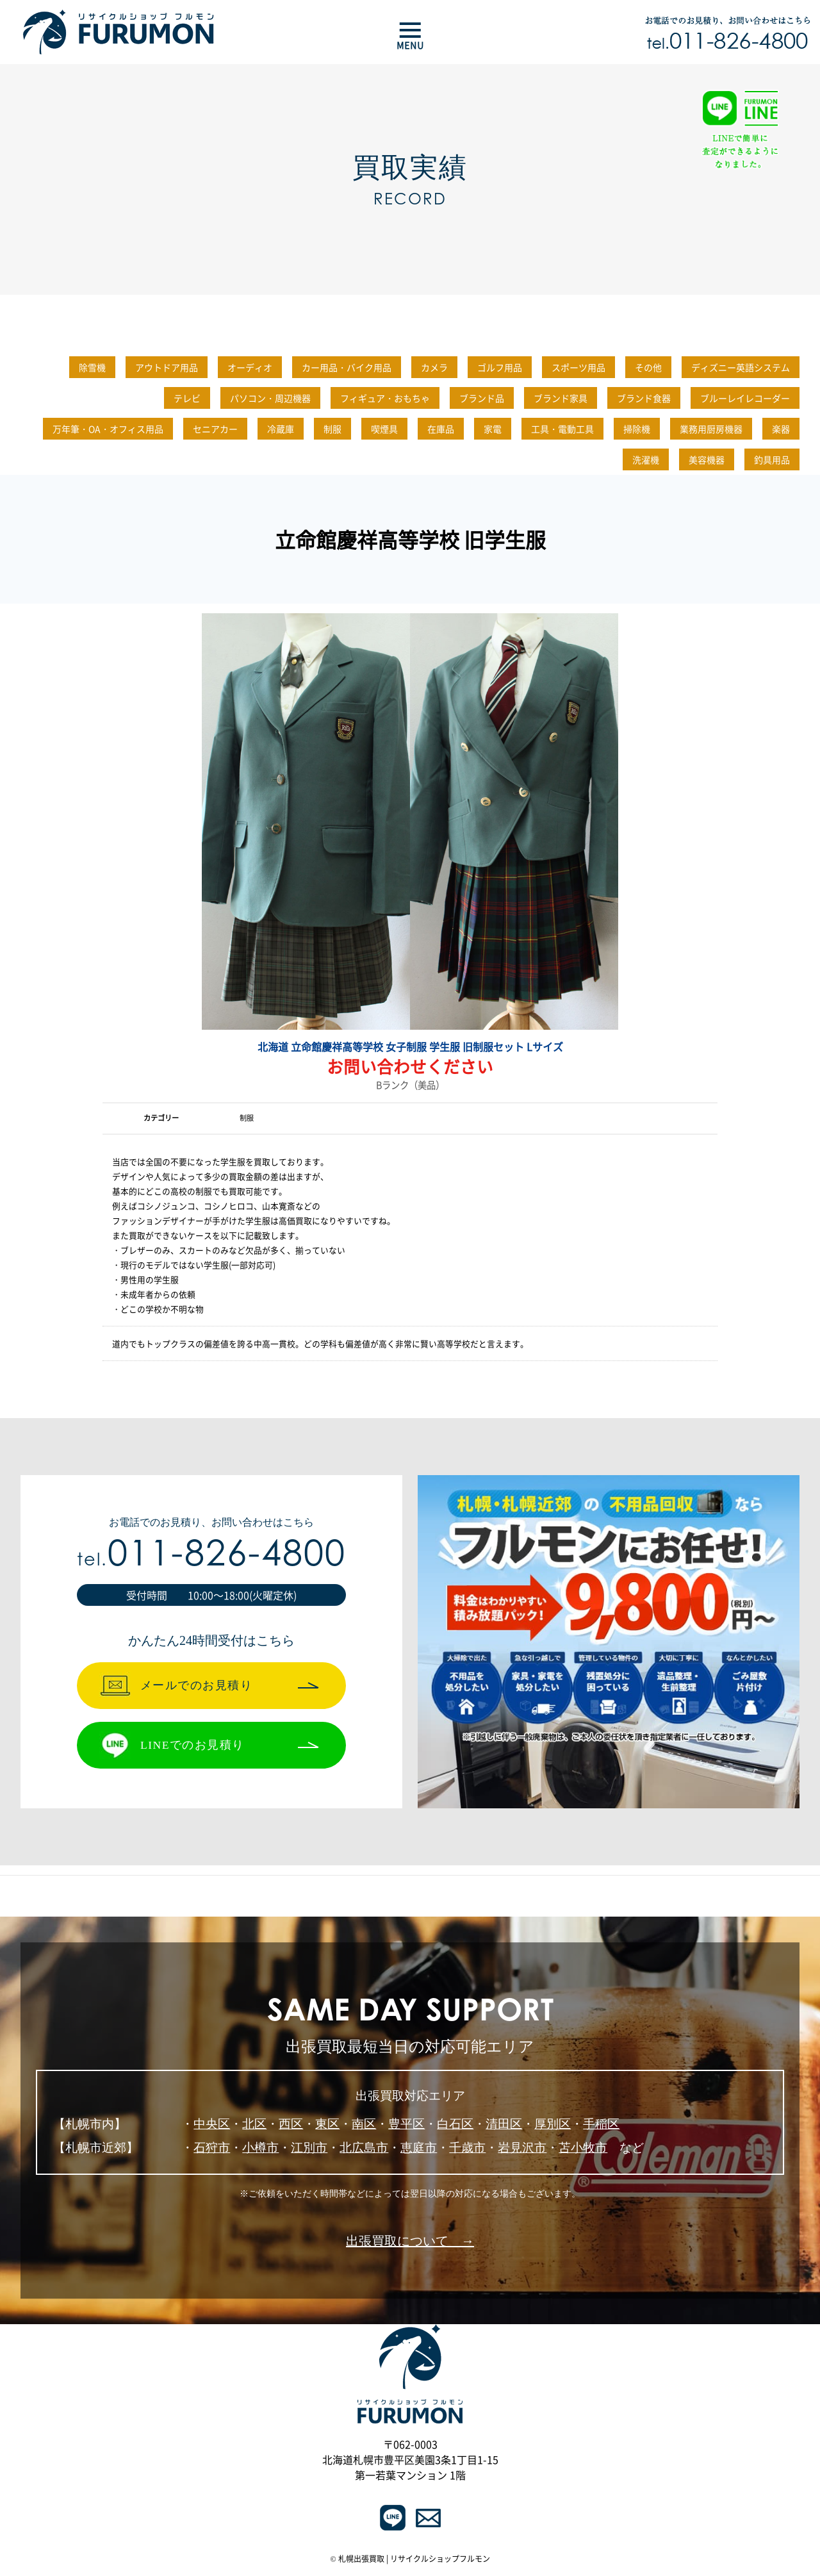 The width and height of the screenshot is (820, 2576). I want to click on セニアカー, so click(215, 428).